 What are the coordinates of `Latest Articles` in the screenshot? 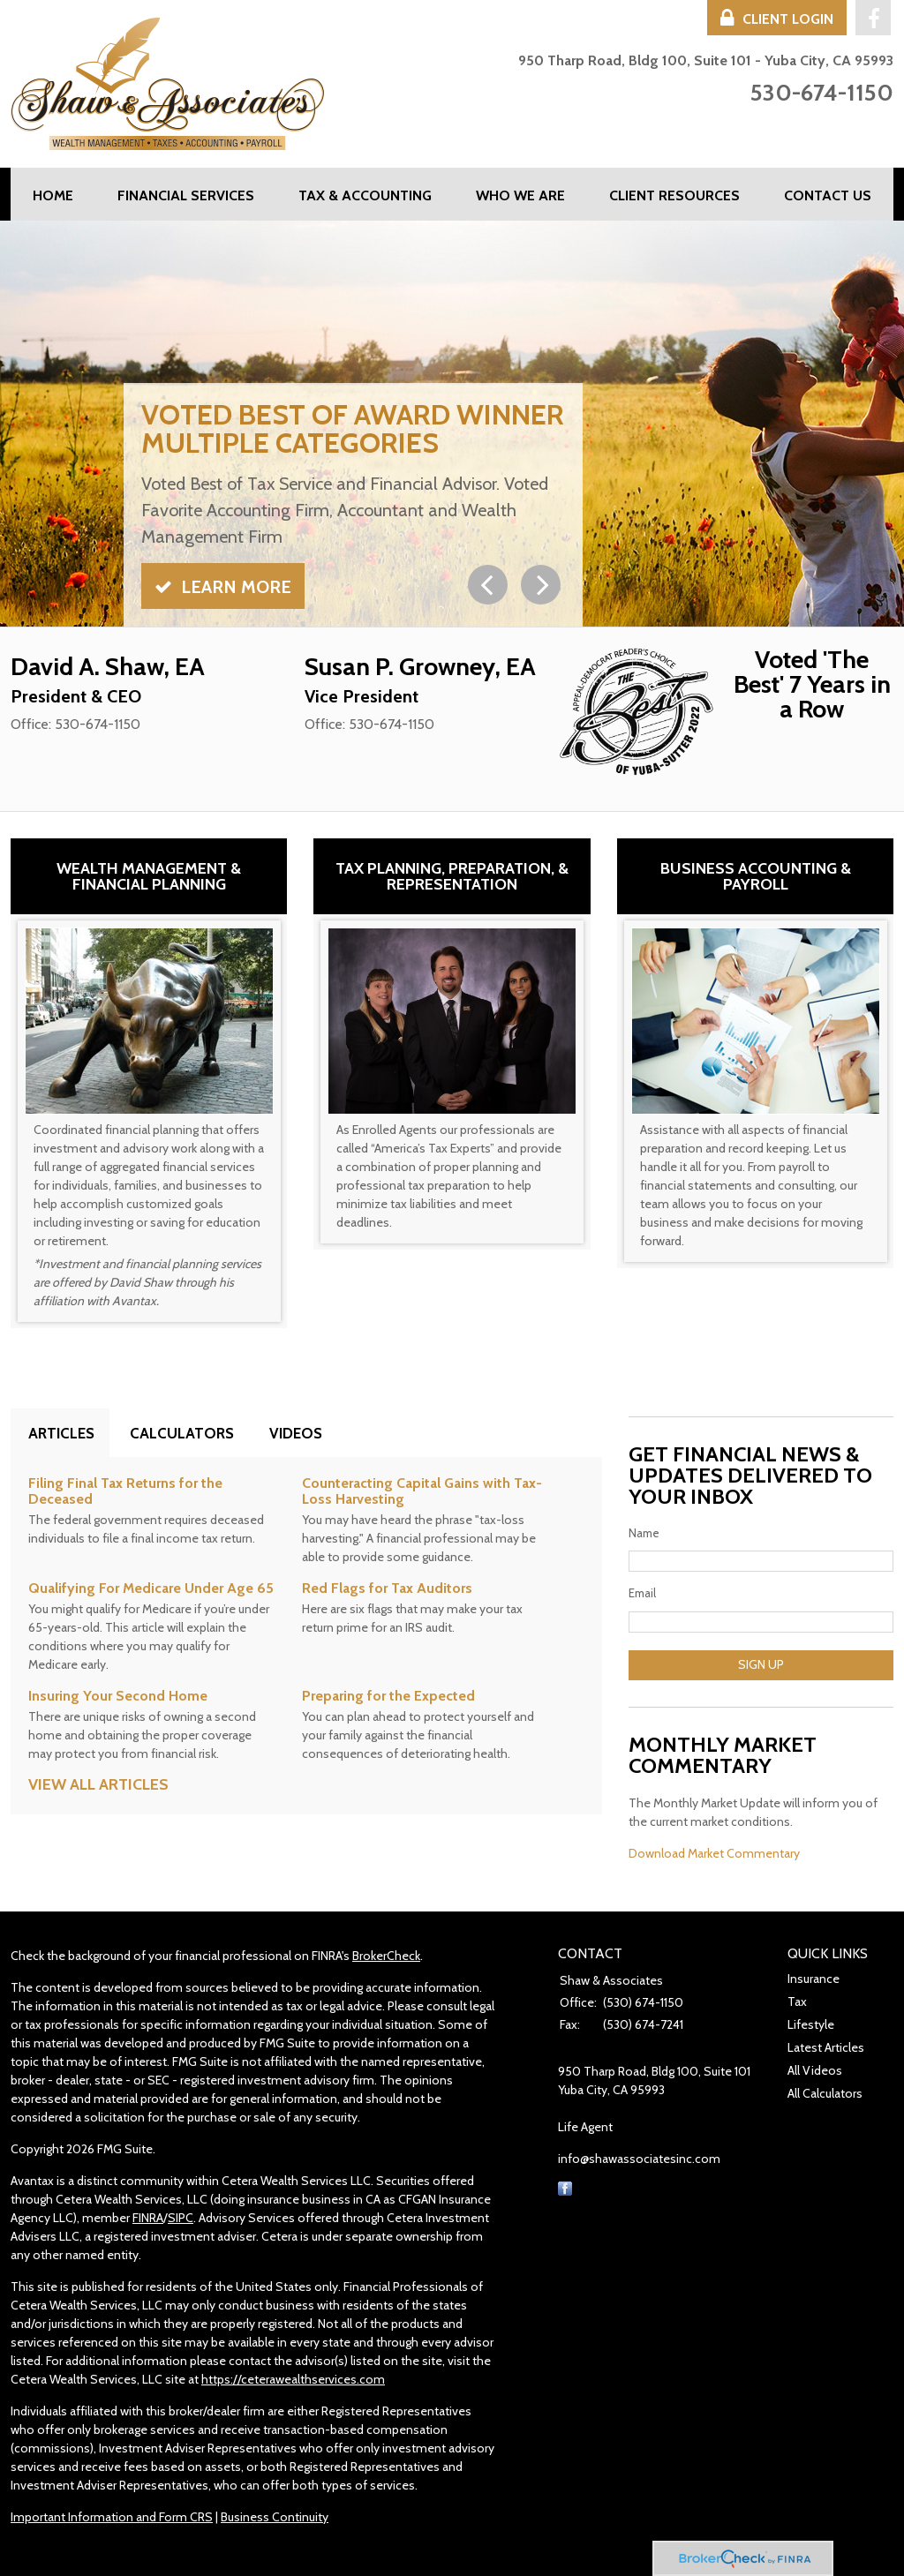 It's located at (825, 2047).